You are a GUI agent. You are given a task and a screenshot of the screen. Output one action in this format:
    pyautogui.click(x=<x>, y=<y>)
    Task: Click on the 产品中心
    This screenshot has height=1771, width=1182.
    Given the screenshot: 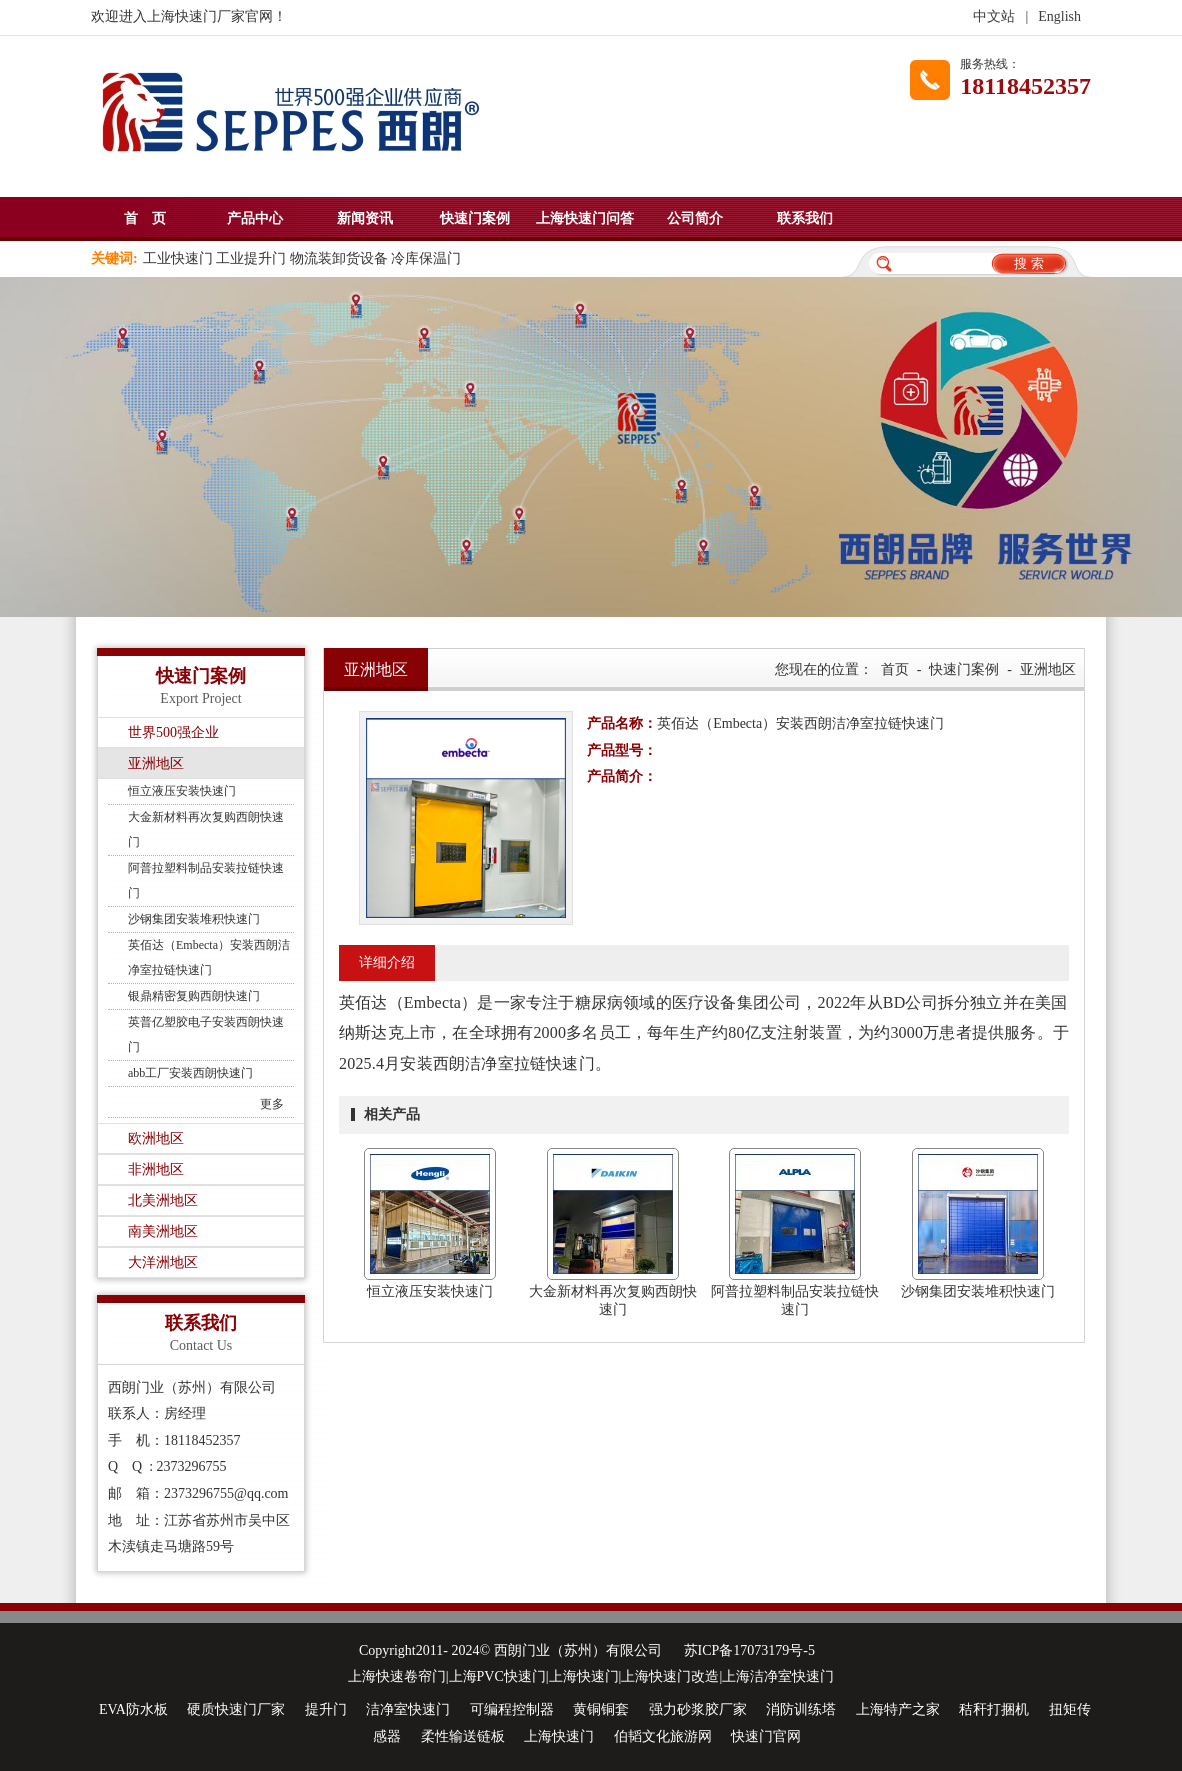 What is the action you would take?
    pyautogui.click(x=255, y=218)
    